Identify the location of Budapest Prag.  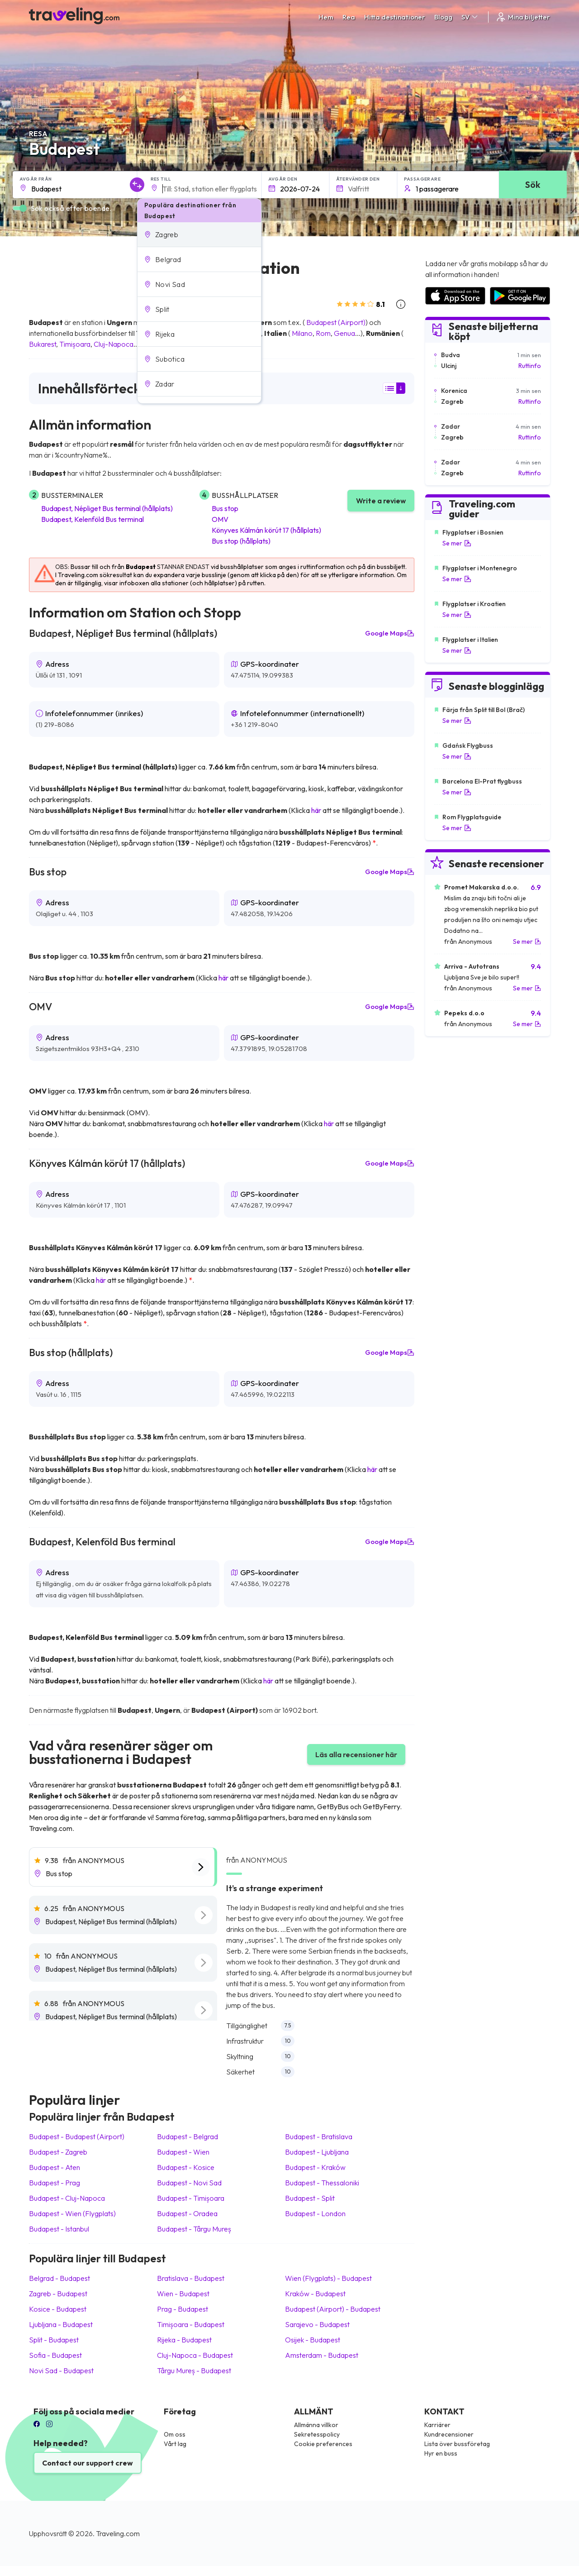
(54, 2182).